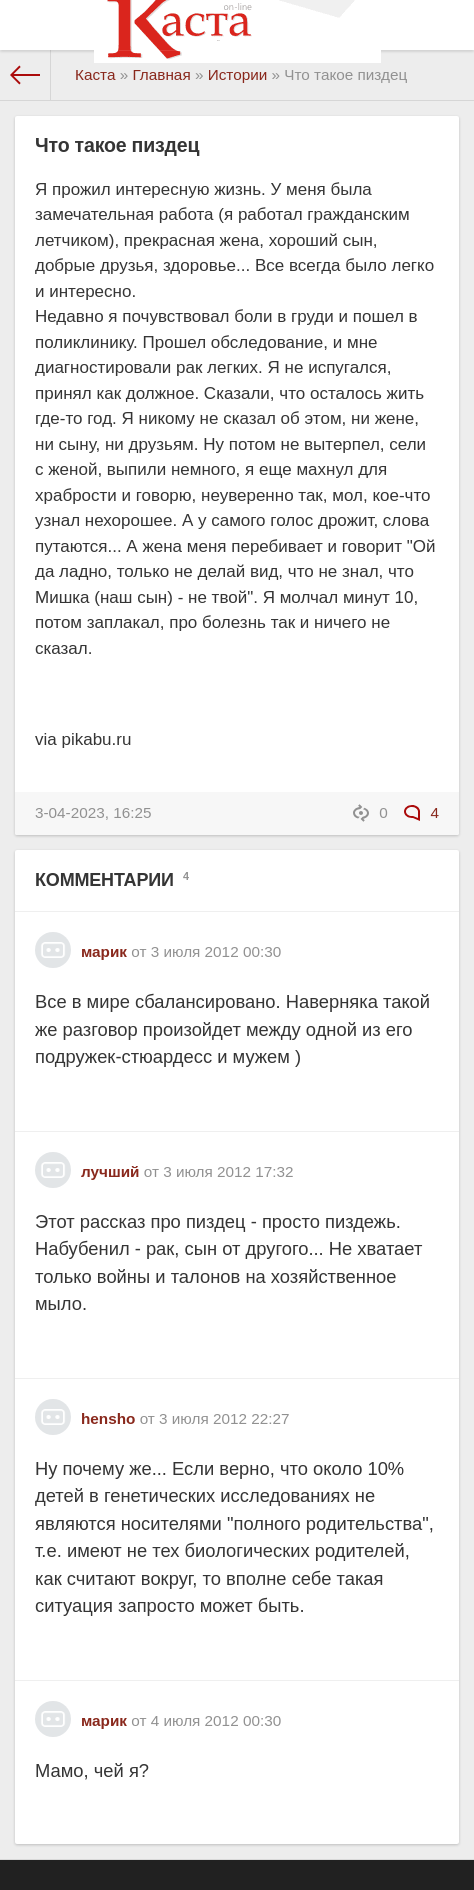 The image size is (474, 1890). Describe the element at coordinates (104, 951) in the screenshot. I see `марик` at that location.